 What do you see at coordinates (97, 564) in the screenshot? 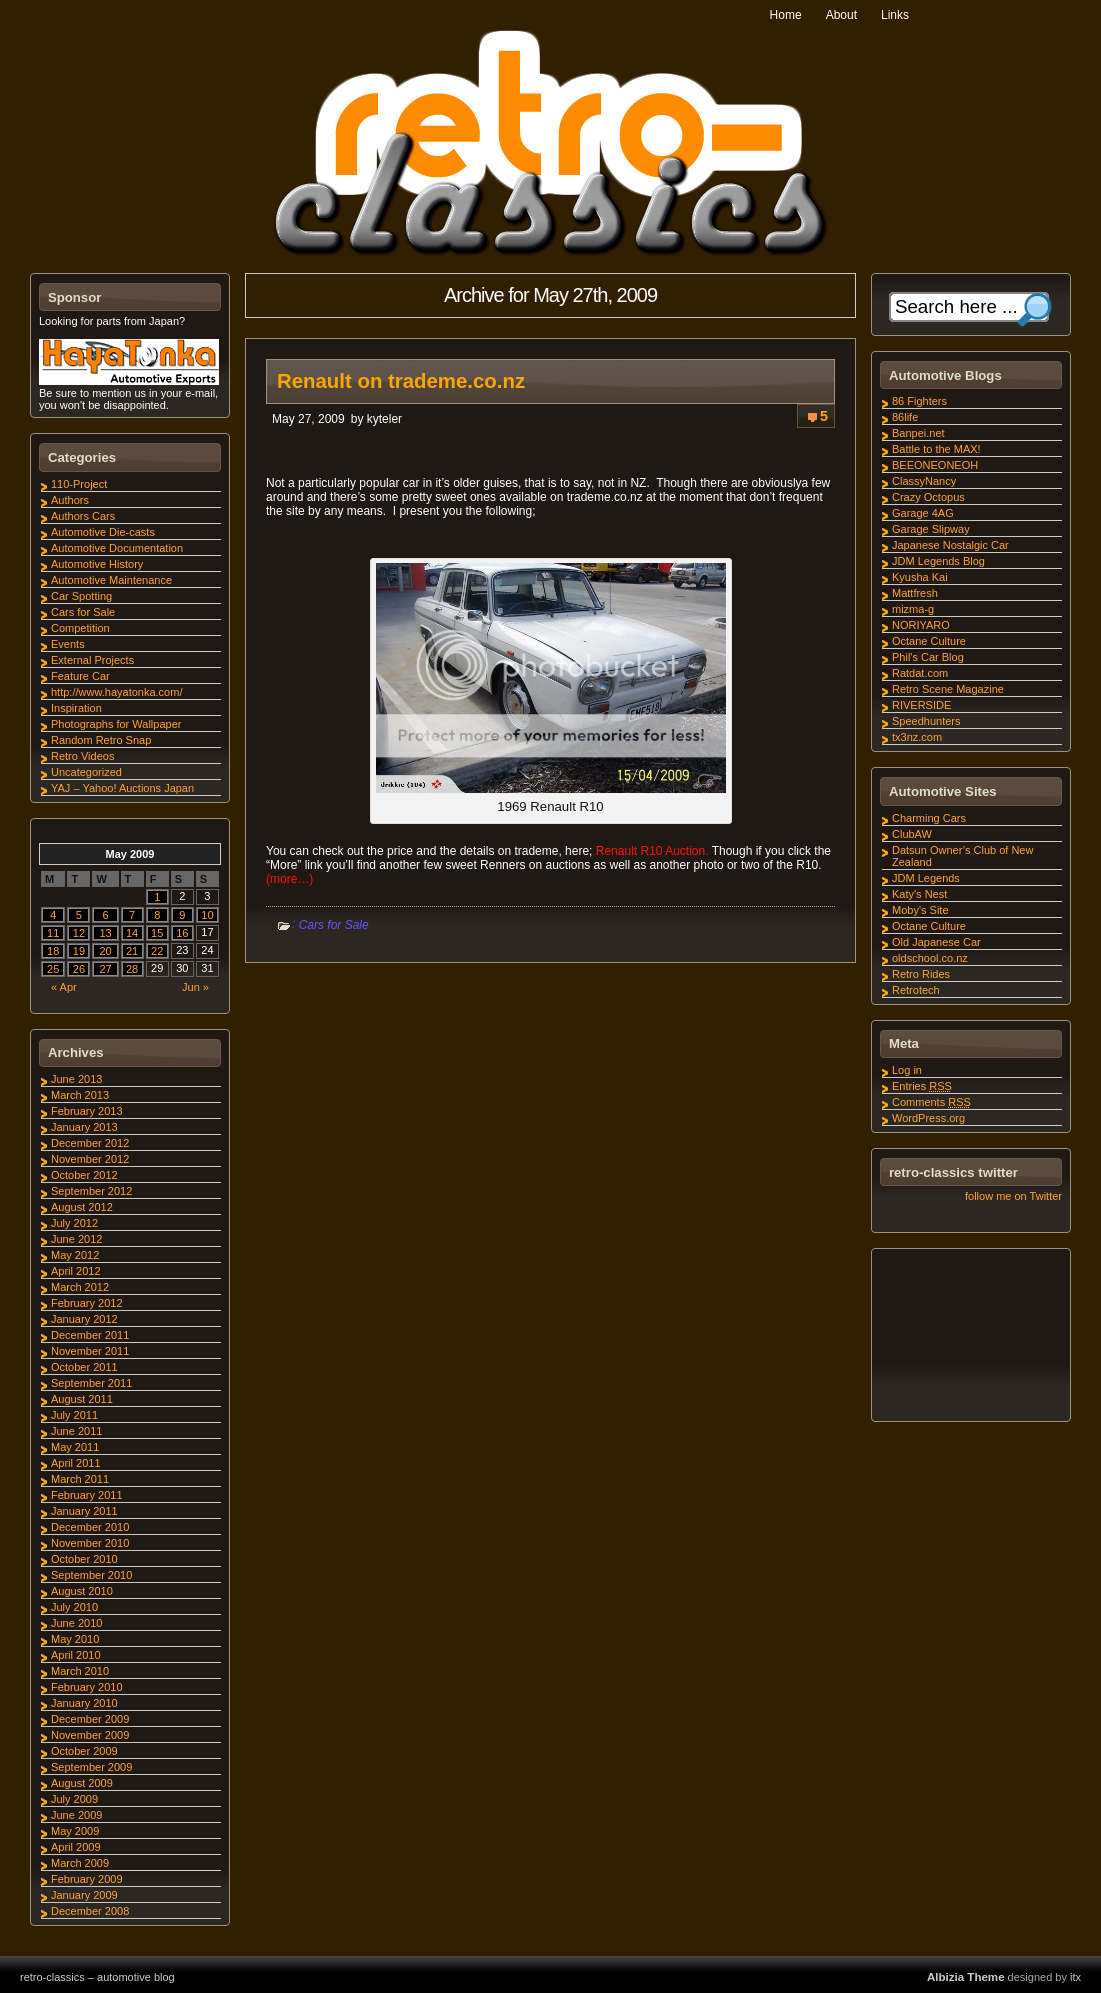
I see `Automotive History` at bounding box center [97, 564].